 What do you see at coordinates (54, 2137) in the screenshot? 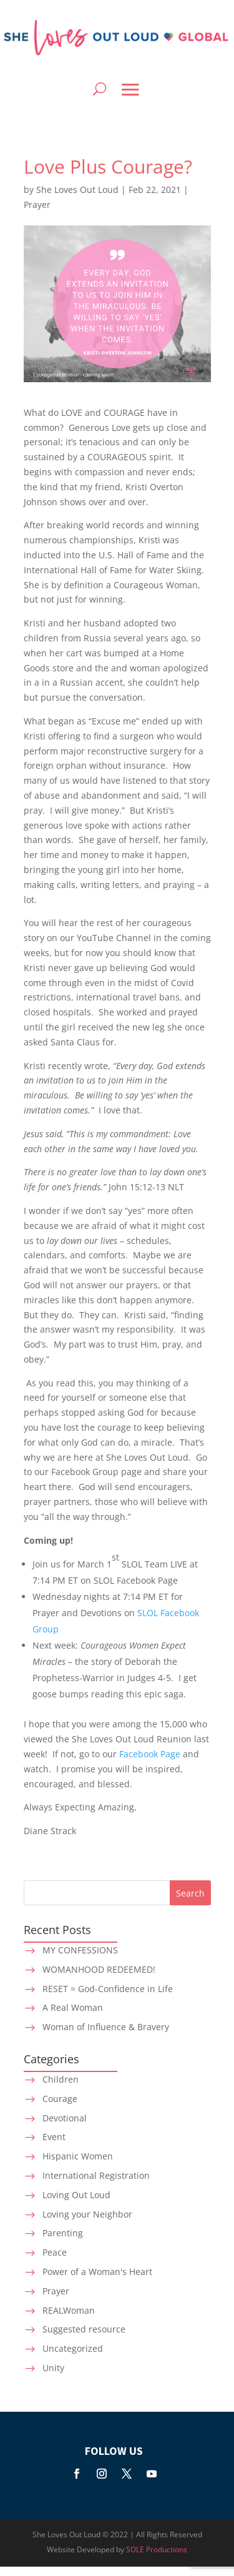
I see `Event` at bounding box center [54, 2137].